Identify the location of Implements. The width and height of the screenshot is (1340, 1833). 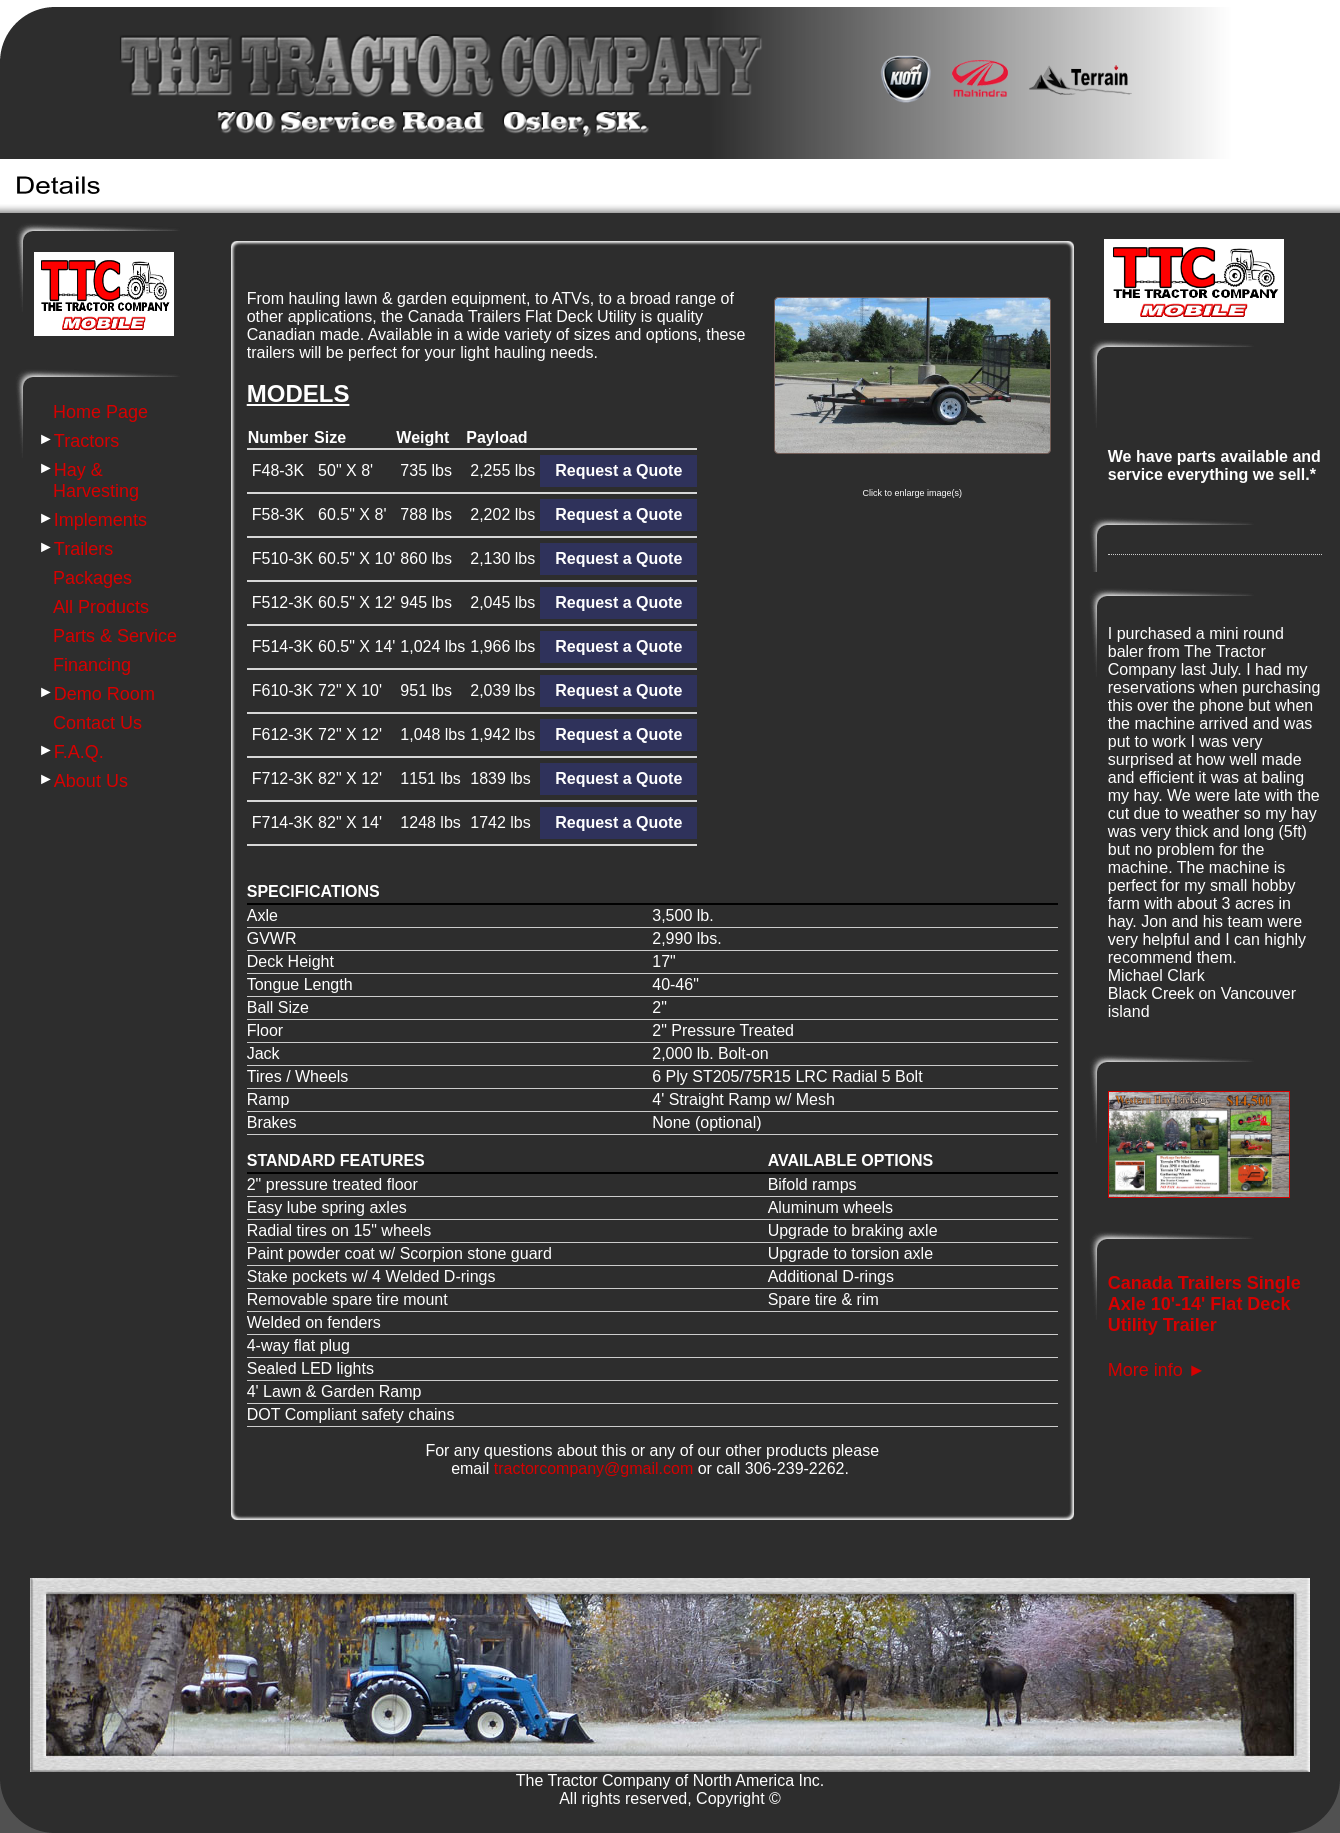
(100, 520).